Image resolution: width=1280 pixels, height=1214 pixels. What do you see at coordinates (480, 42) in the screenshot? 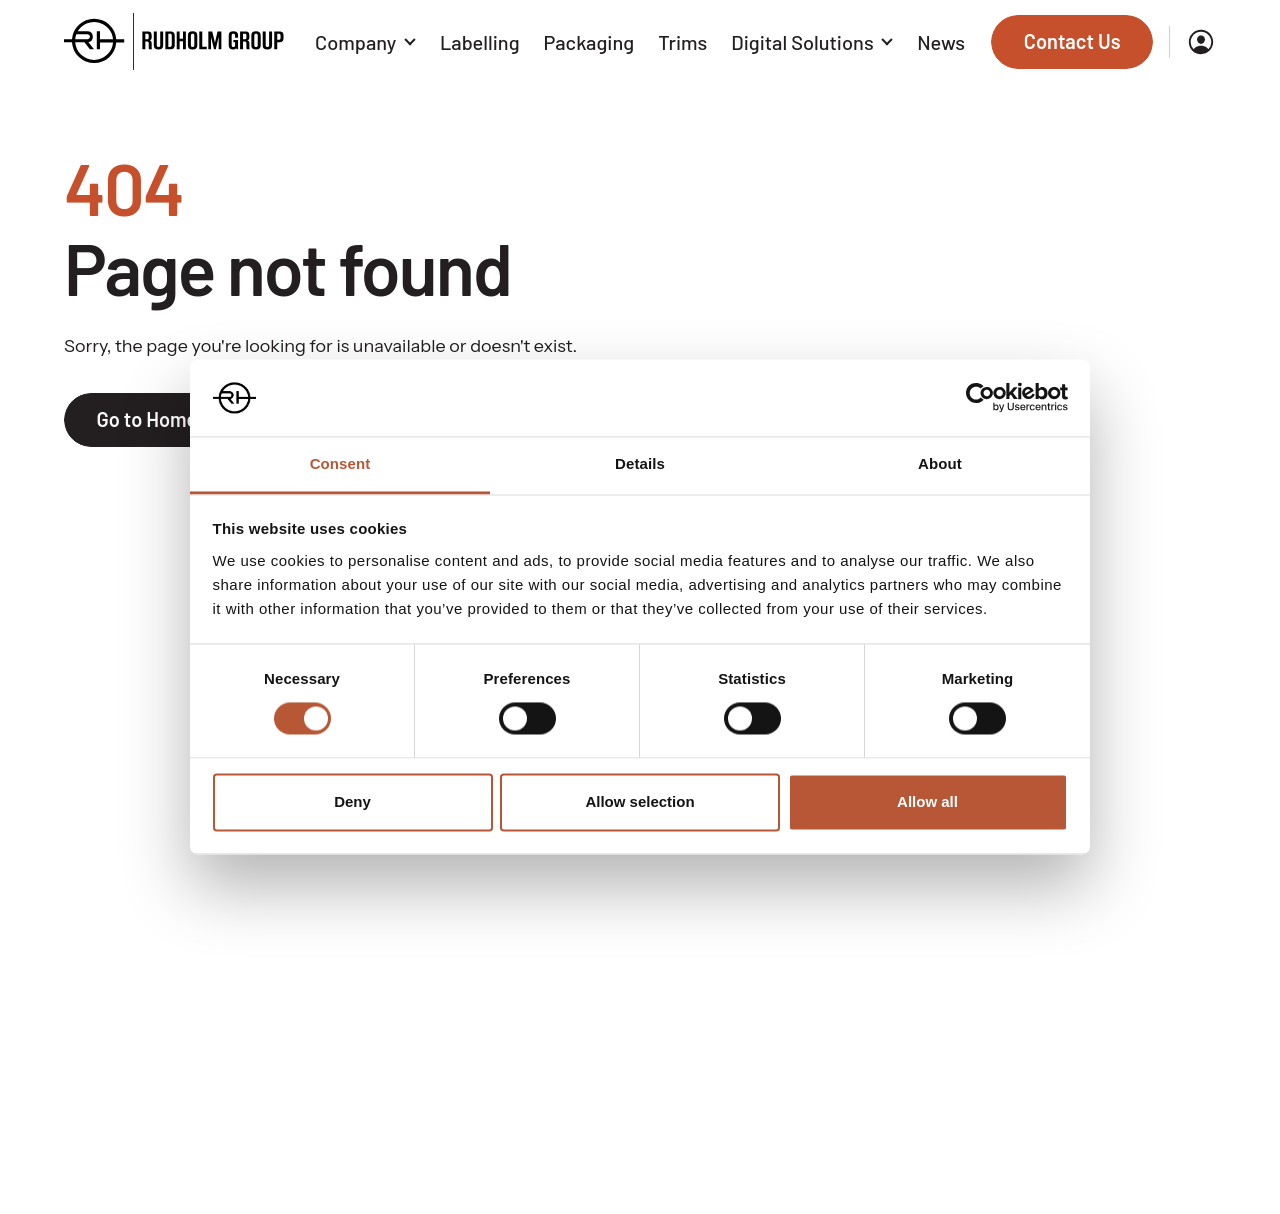
I see `Labelling` at bounding box center [480, 42].